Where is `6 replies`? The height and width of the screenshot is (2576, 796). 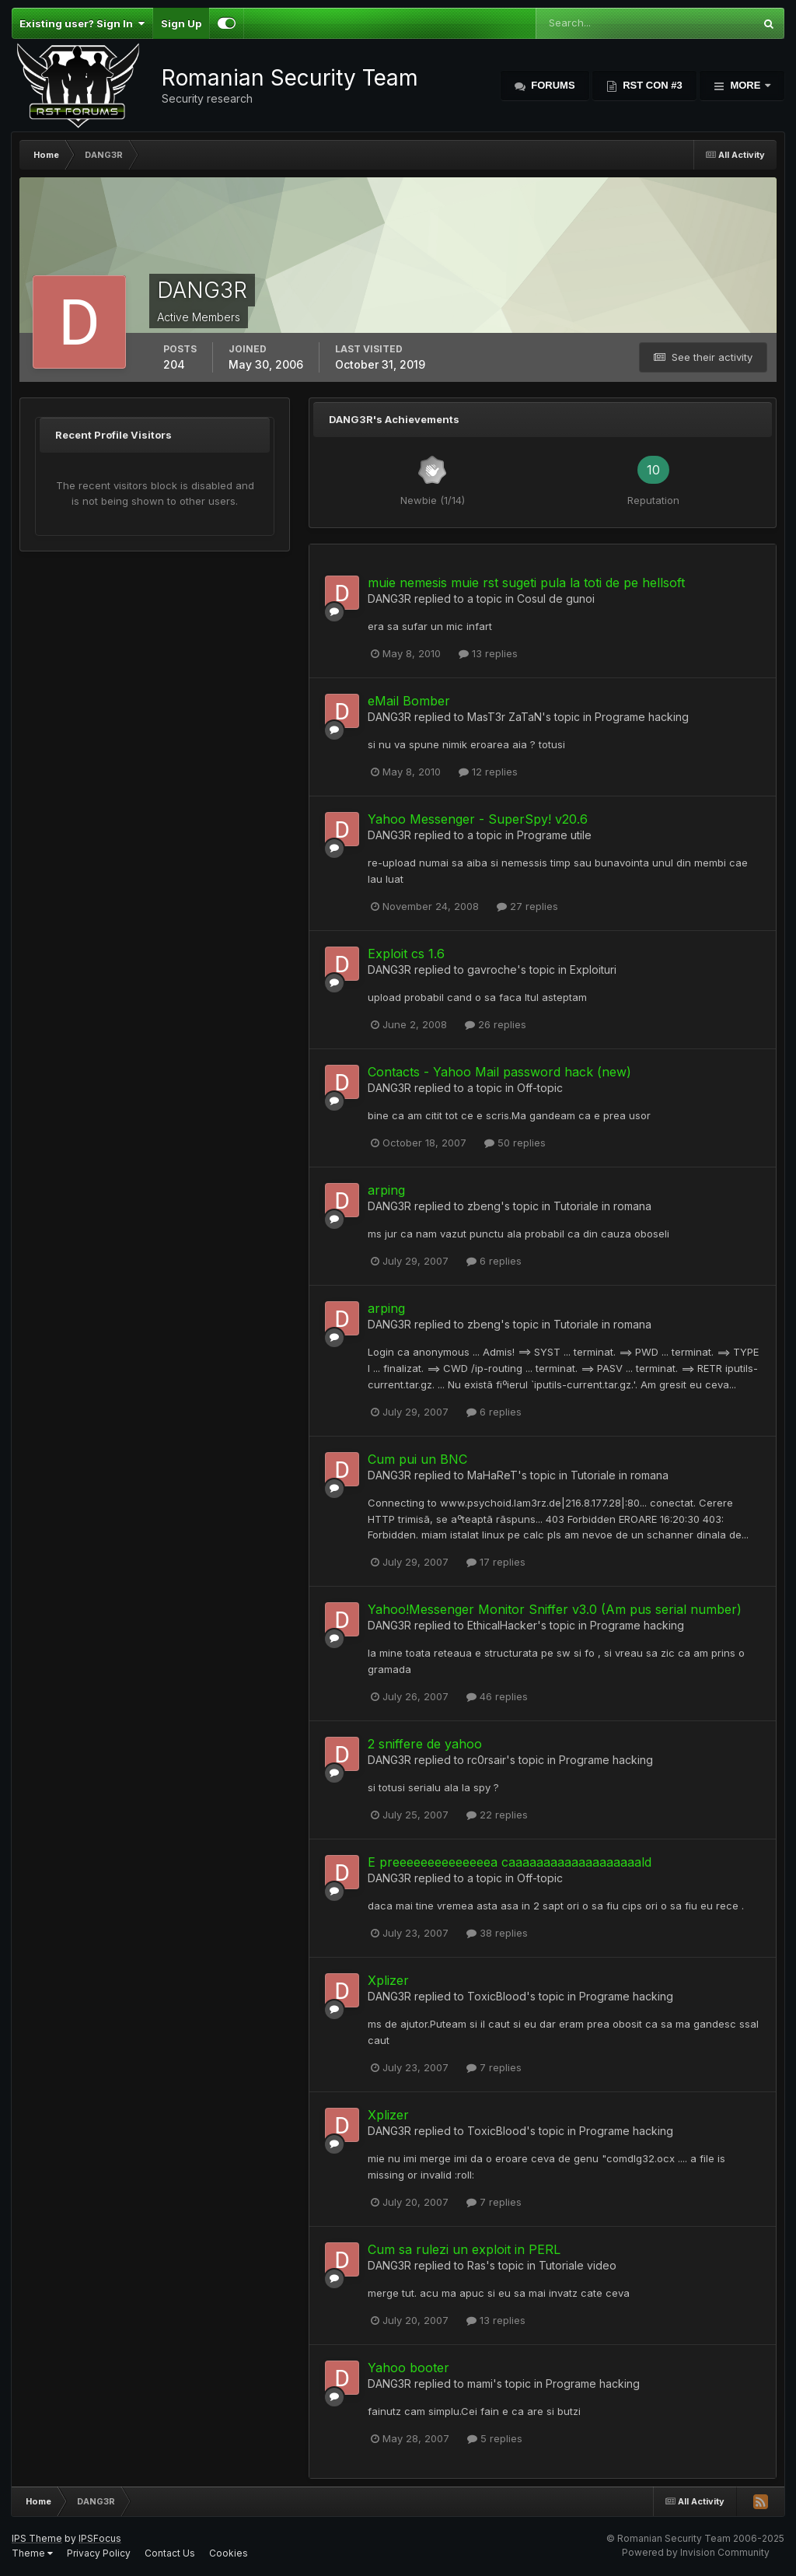
6 replies is located at coordinates (494, 1261).